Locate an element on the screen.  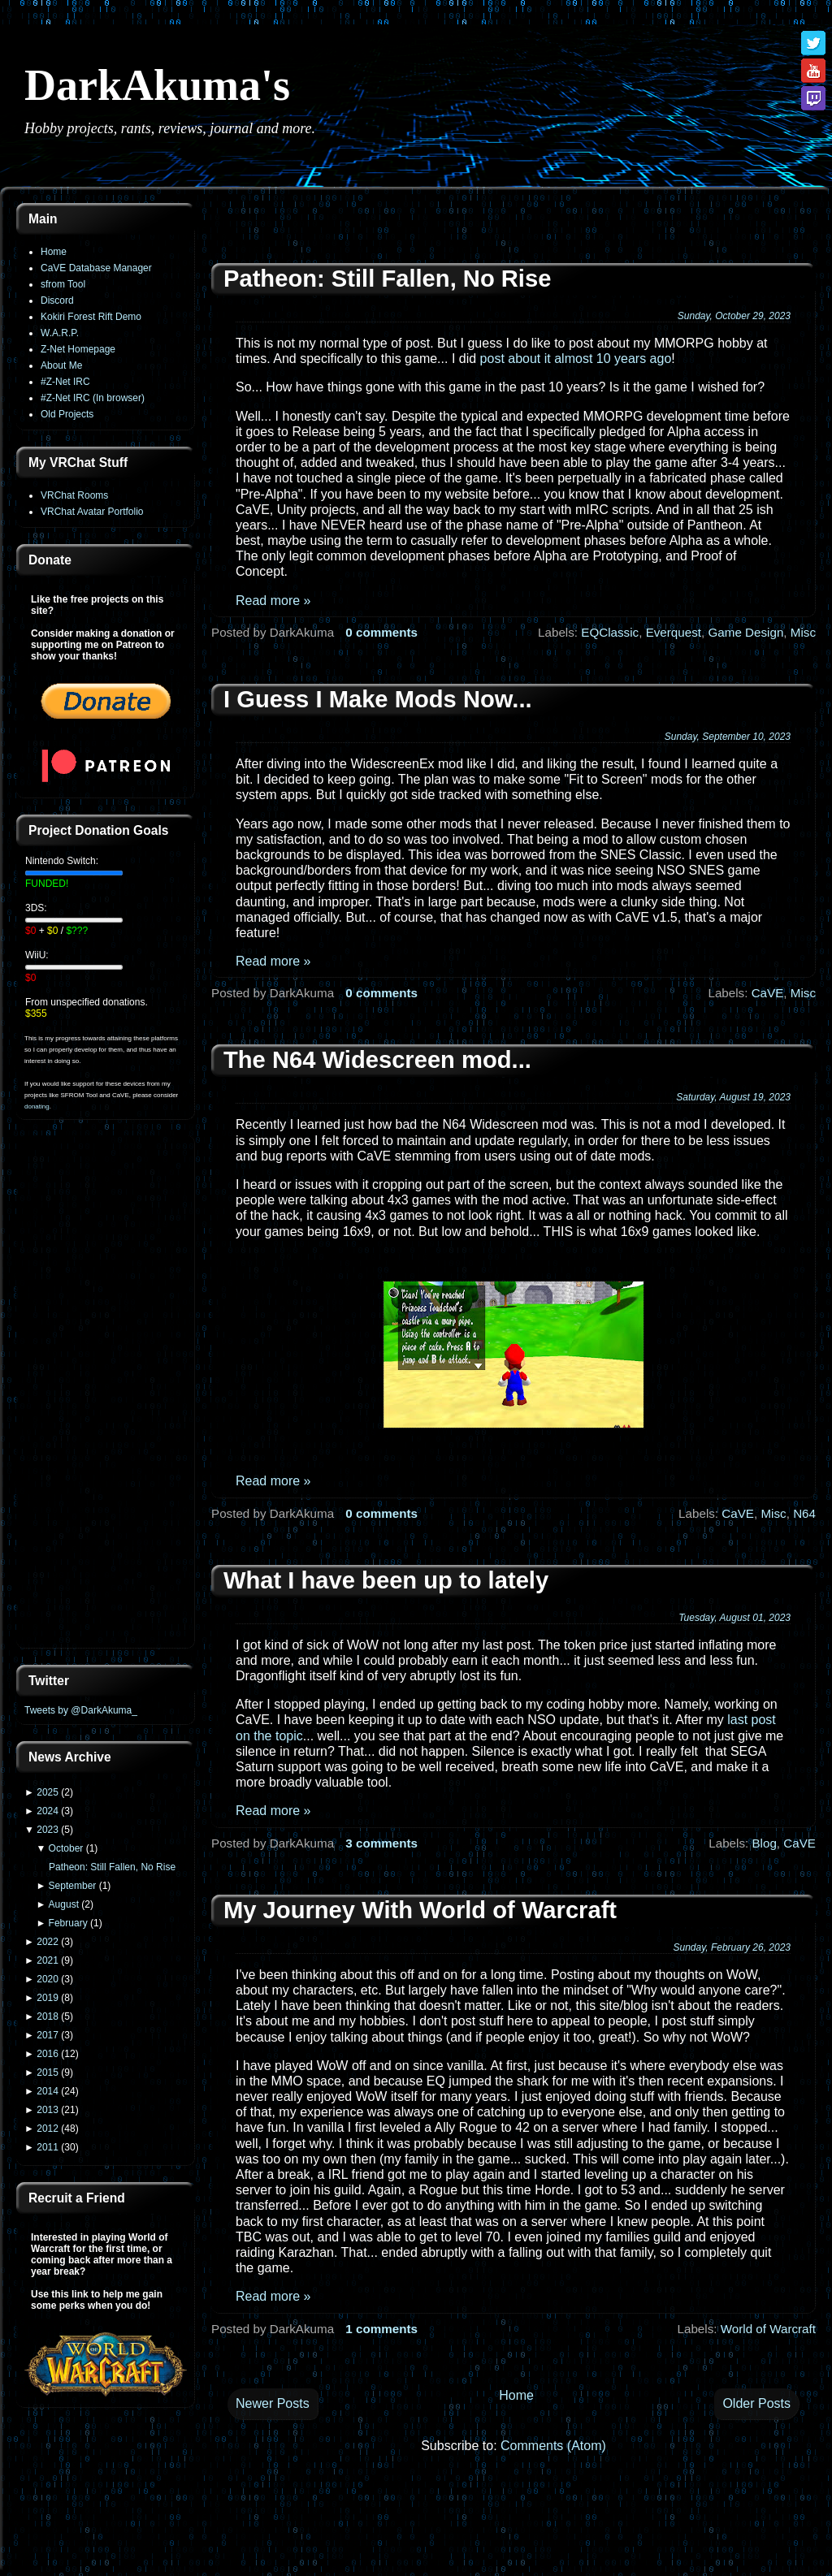
August is located at coordinates (64, 1904).